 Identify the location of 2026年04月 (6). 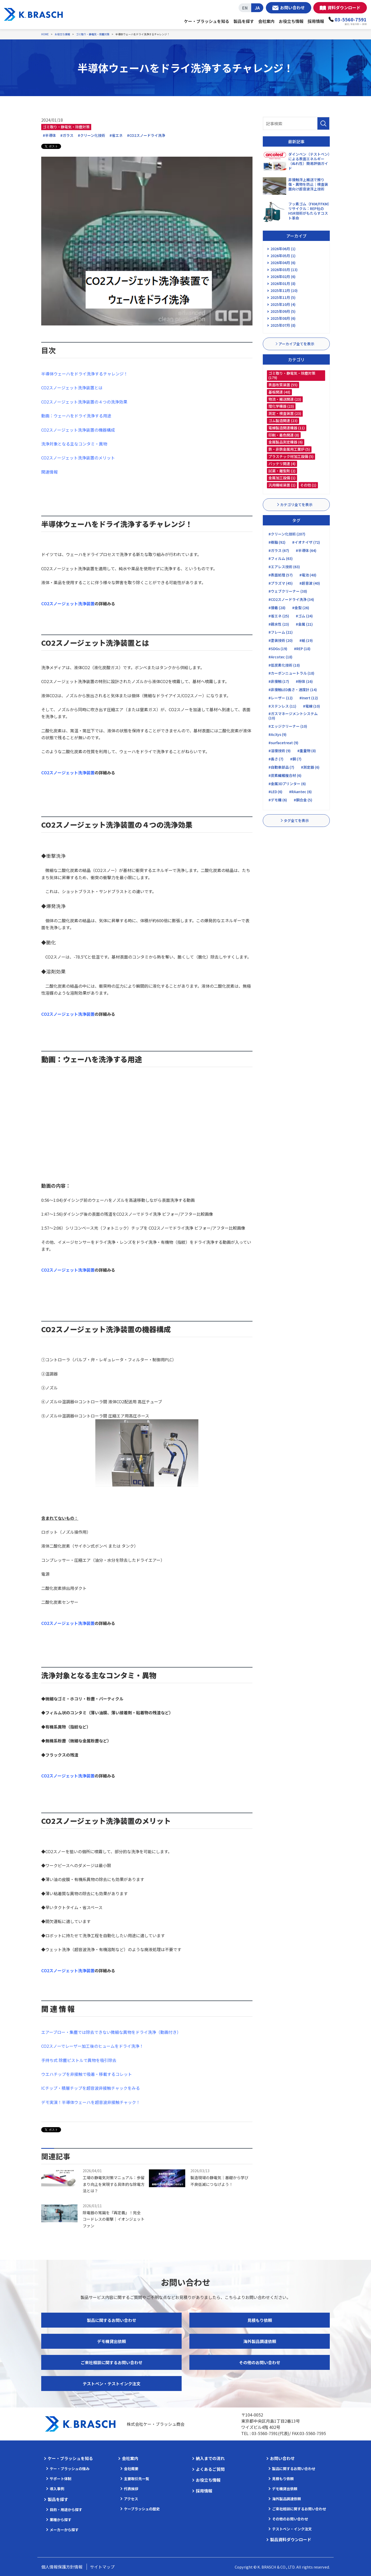
(283, 262).